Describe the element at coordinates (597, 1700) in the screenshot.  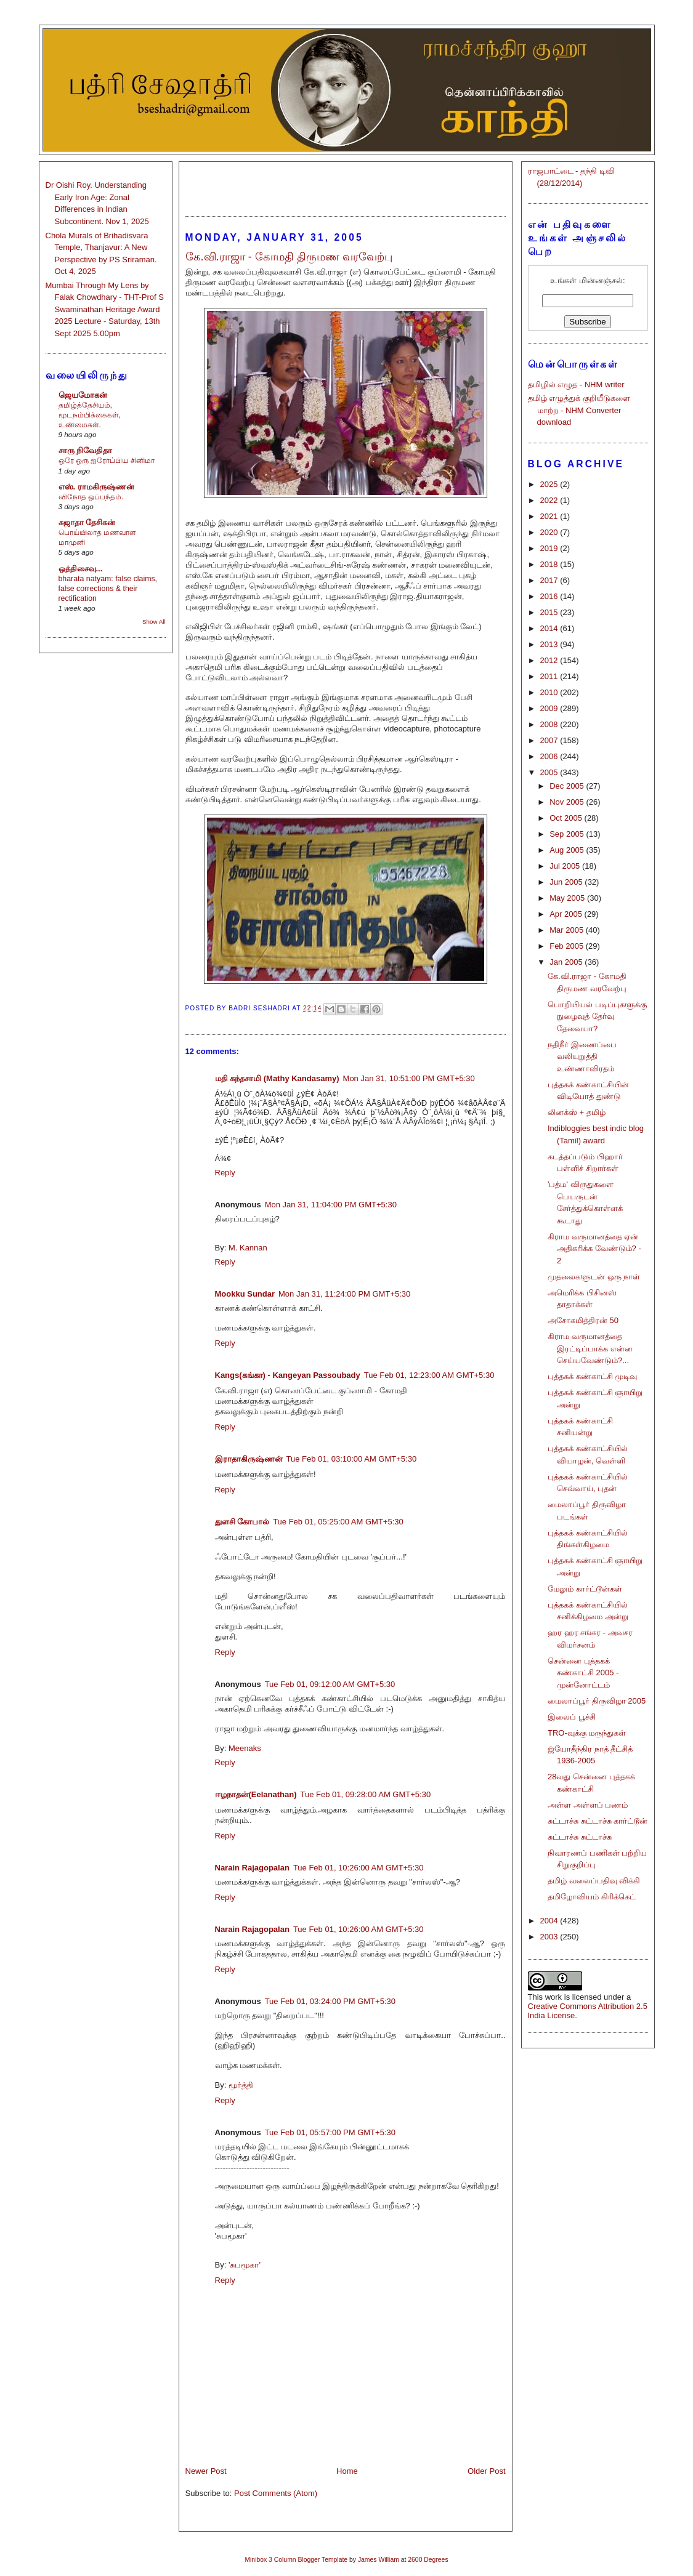
I see `மைலாப்பூர் திருவிழா 2005` at that location.